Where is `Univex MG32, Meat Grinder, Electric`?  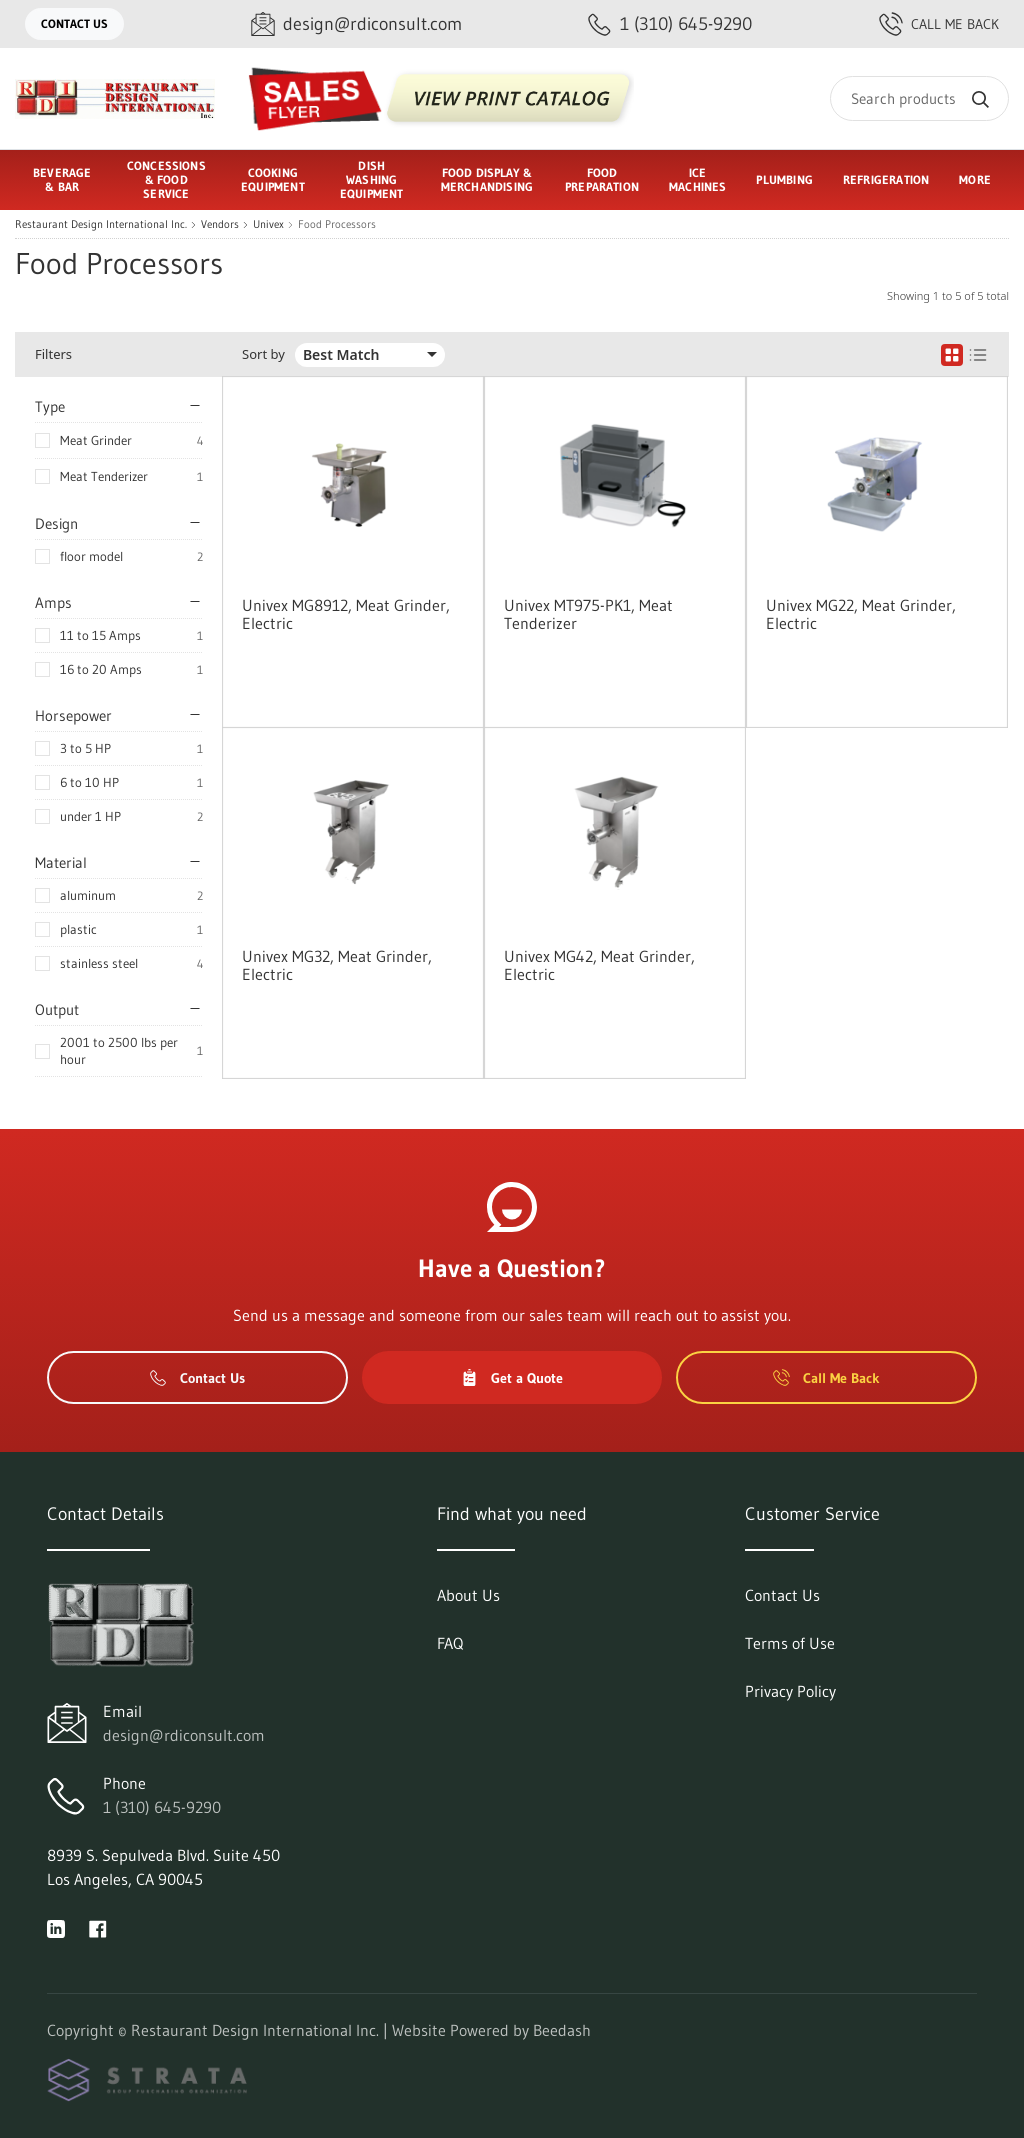 Univex MG32, Meat Grinder, Electric is located at coordinates (337, 965).